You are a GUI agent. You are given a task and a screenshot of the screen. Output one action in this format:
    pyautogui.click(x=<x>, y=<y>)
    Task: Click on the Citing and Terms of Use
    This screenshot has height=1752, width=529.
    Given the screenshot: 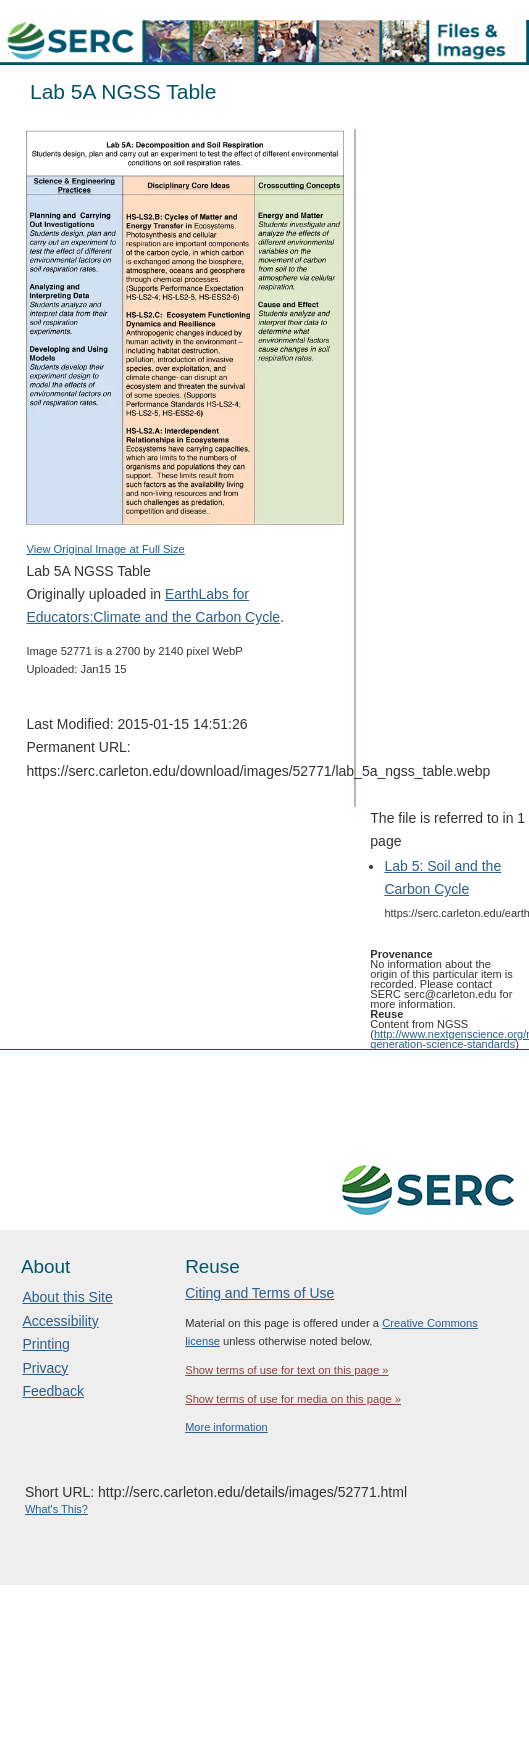 What is the action you would take?
    pyautogui.click(x=259, y=1293)
    